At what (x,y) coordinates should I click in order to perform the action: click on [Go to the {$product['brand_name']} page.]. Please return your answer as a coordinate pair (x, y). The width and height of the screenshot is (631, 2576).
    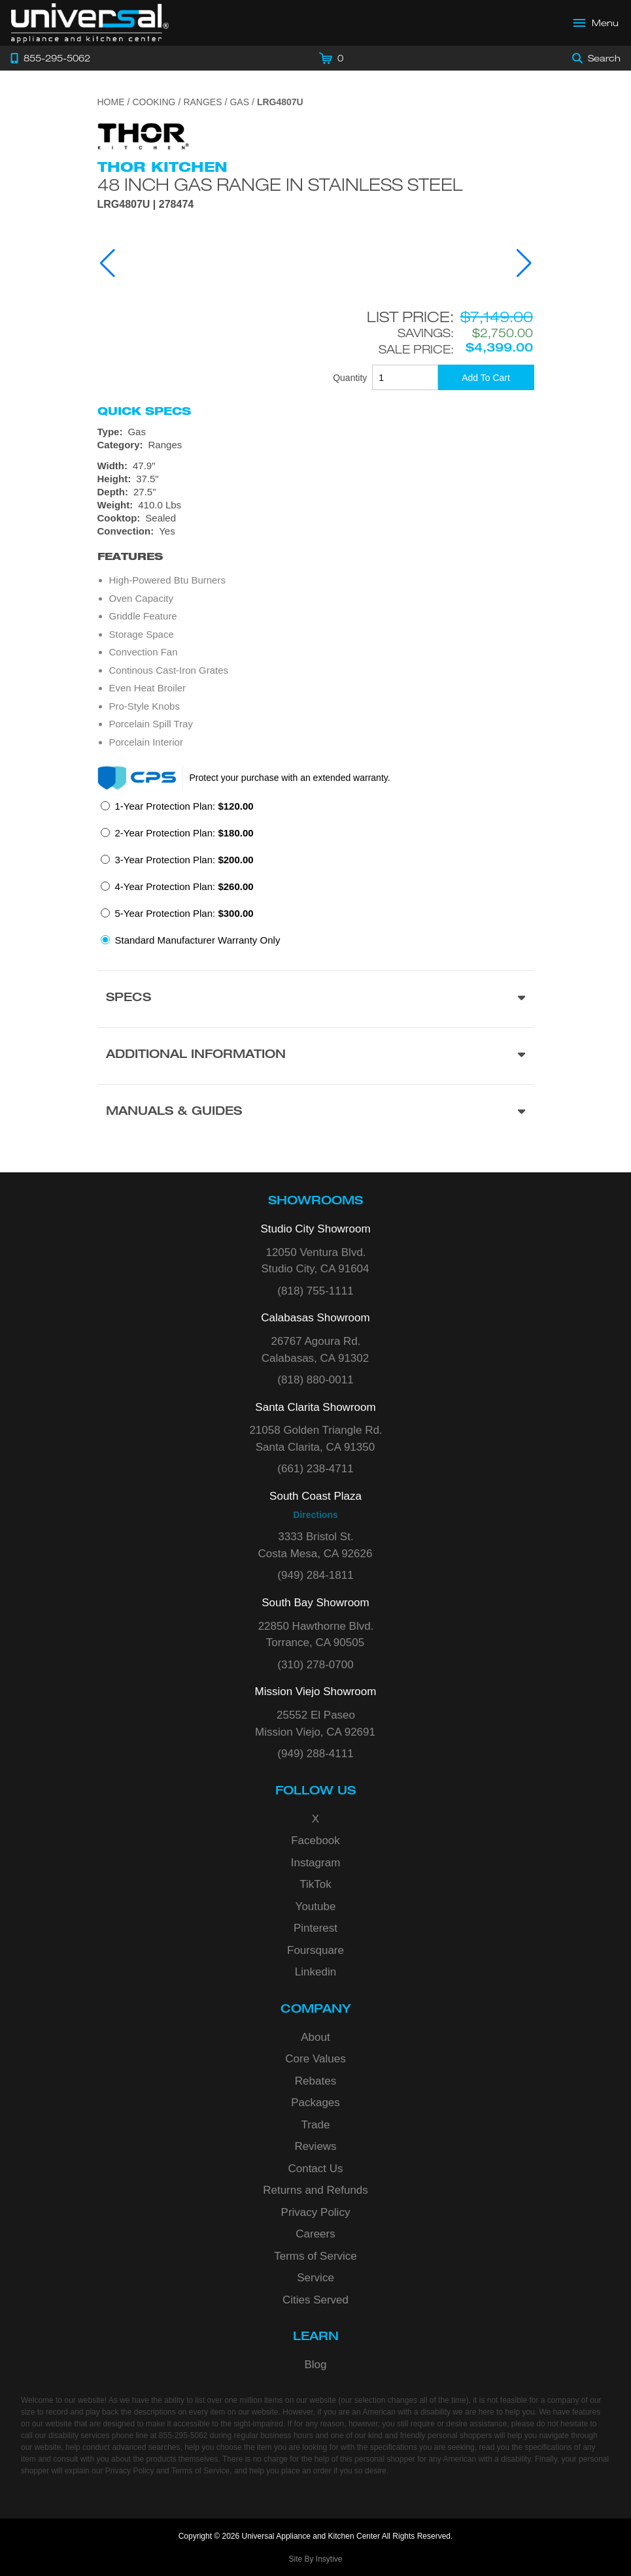
    Looking at the image, I should click on (143, 135).